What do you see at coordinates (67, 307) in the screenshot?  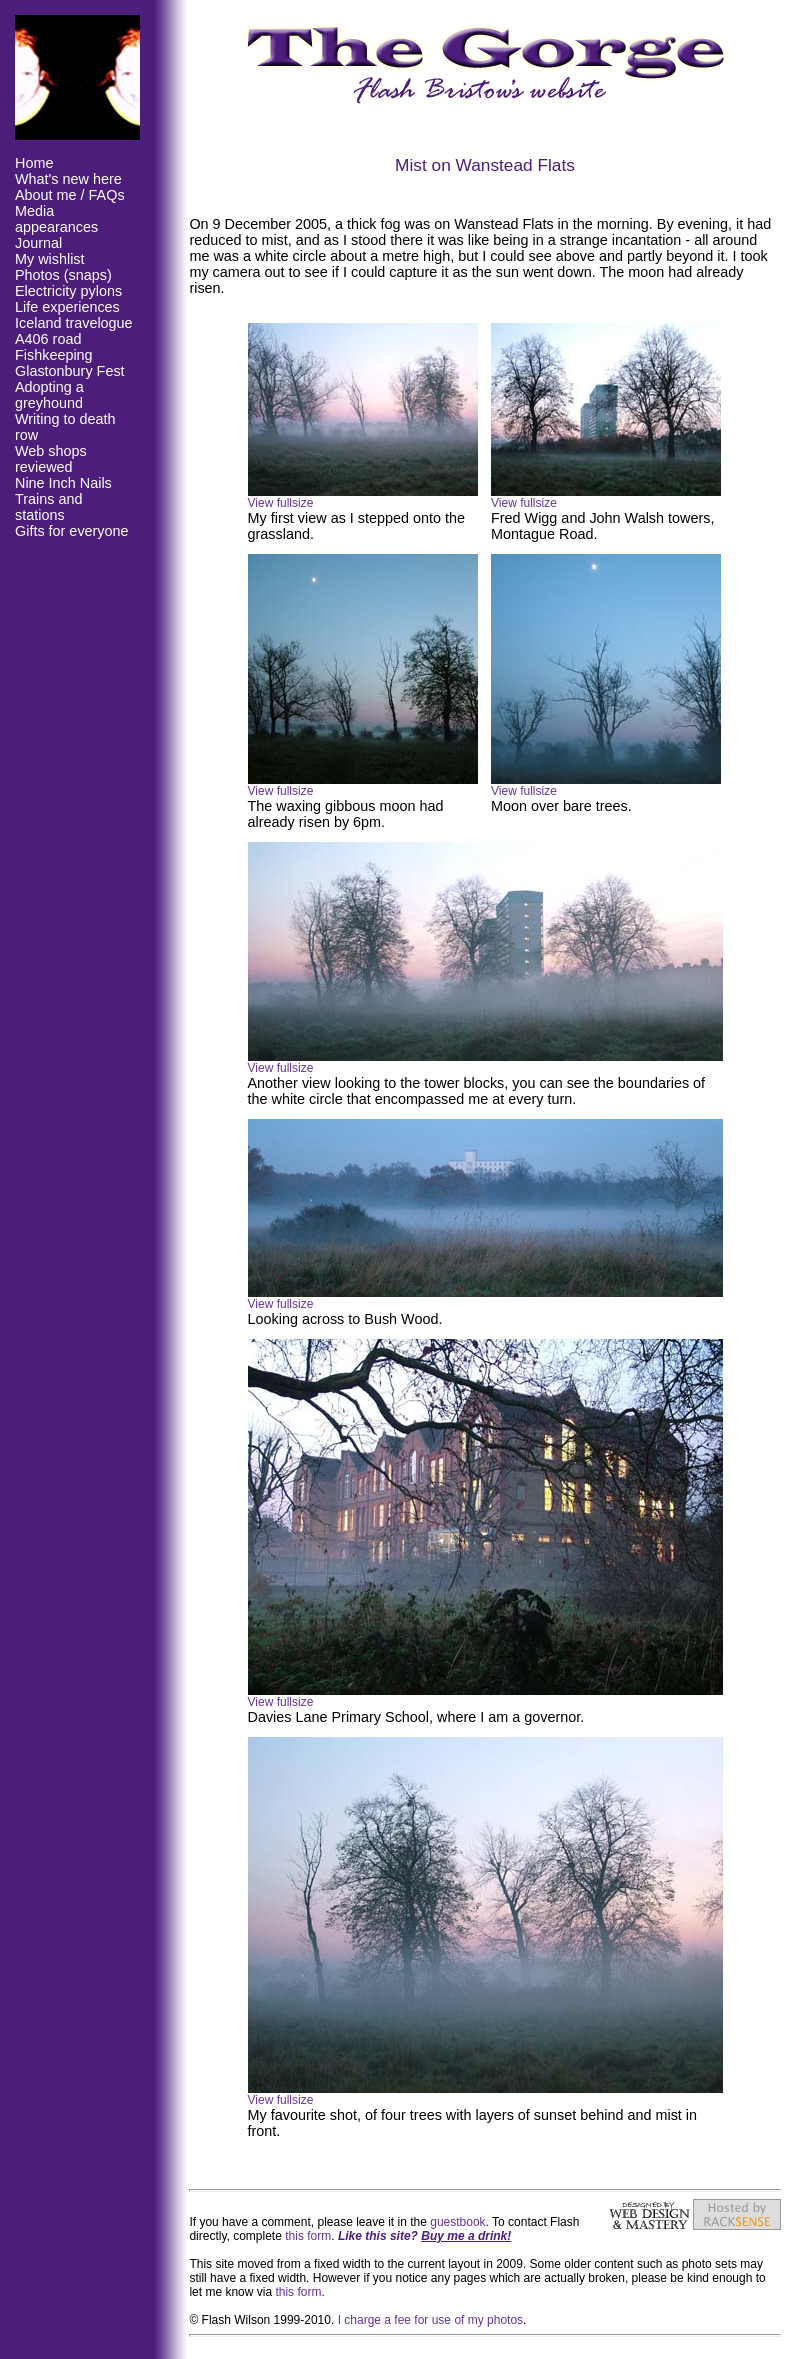 I see `Life experiences` at bounding box center [67, 307].